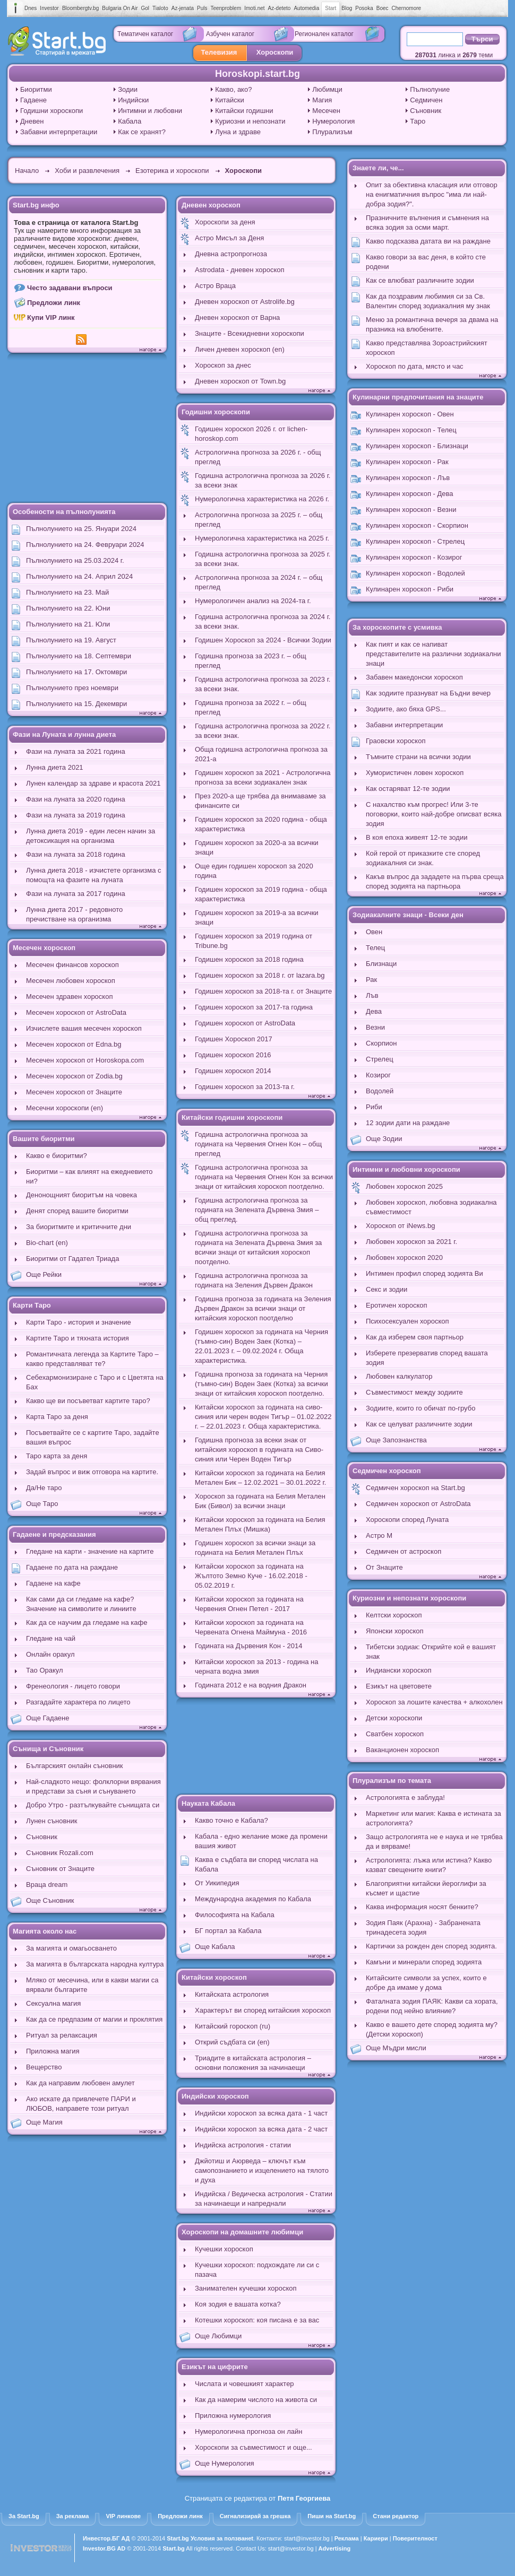 Image resolution: width=515 pixels, height=2576 pixels. Describe the element at coordinates (33, 100) in the screenshot. I see `Гадаене` at that location.